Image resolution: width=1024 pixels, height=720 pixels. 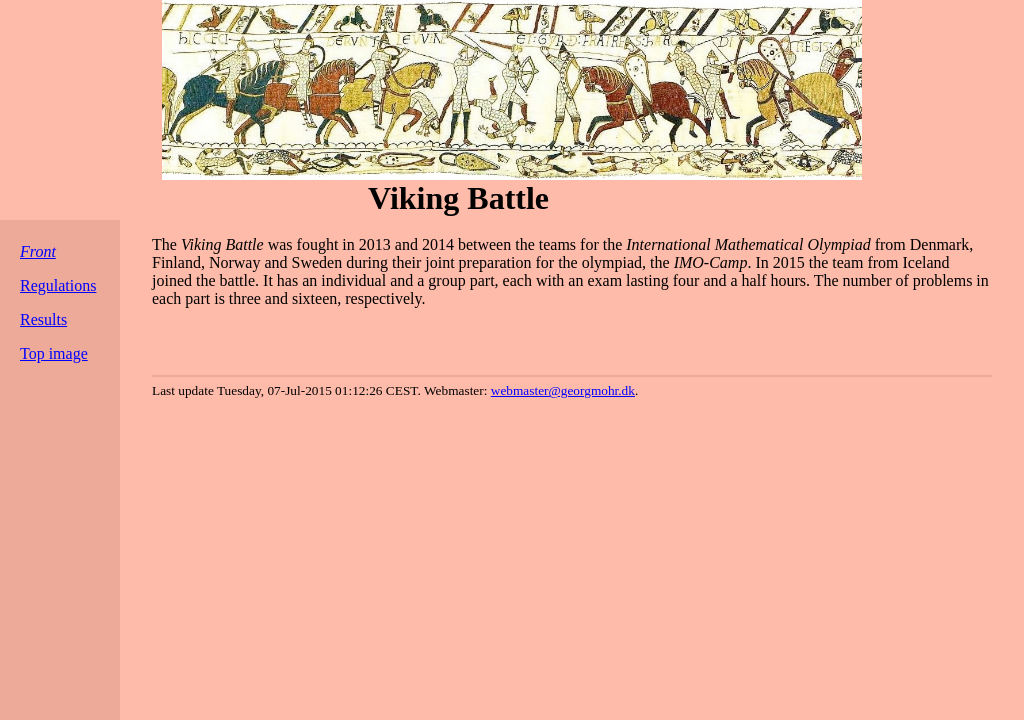 I want to click on webmaster@georgmohr.dk, so click(x=563, y=390).